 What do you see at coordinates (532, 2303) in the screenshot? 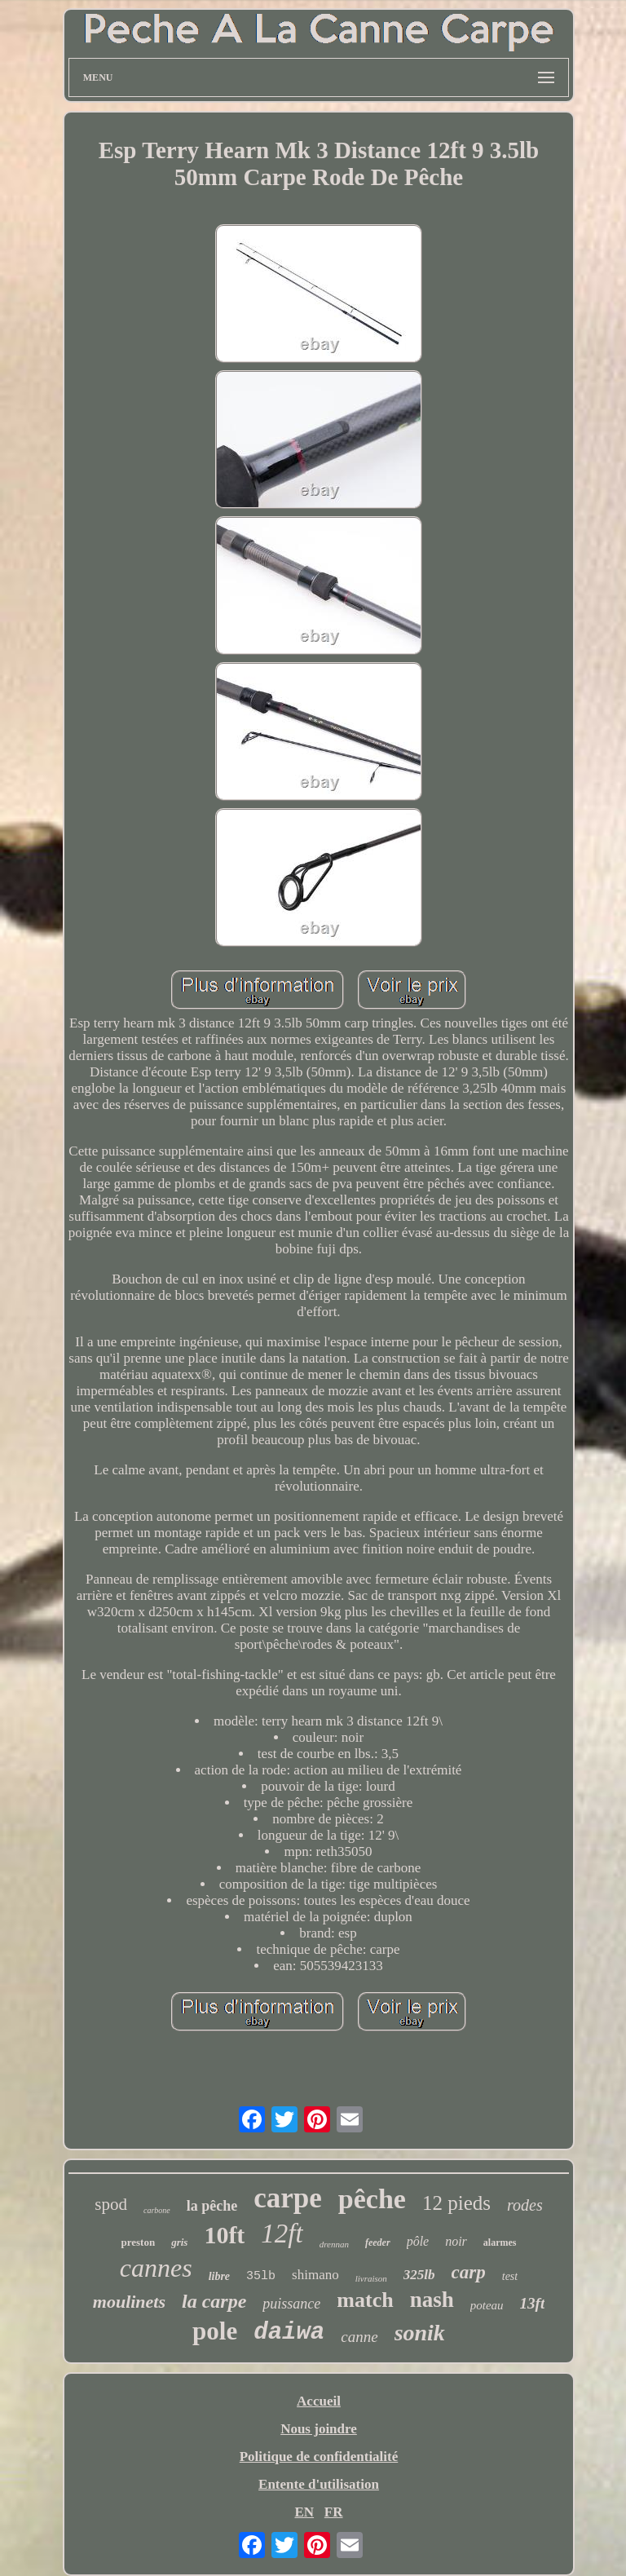
I see `13ft` at bounding box center [532, 2303].